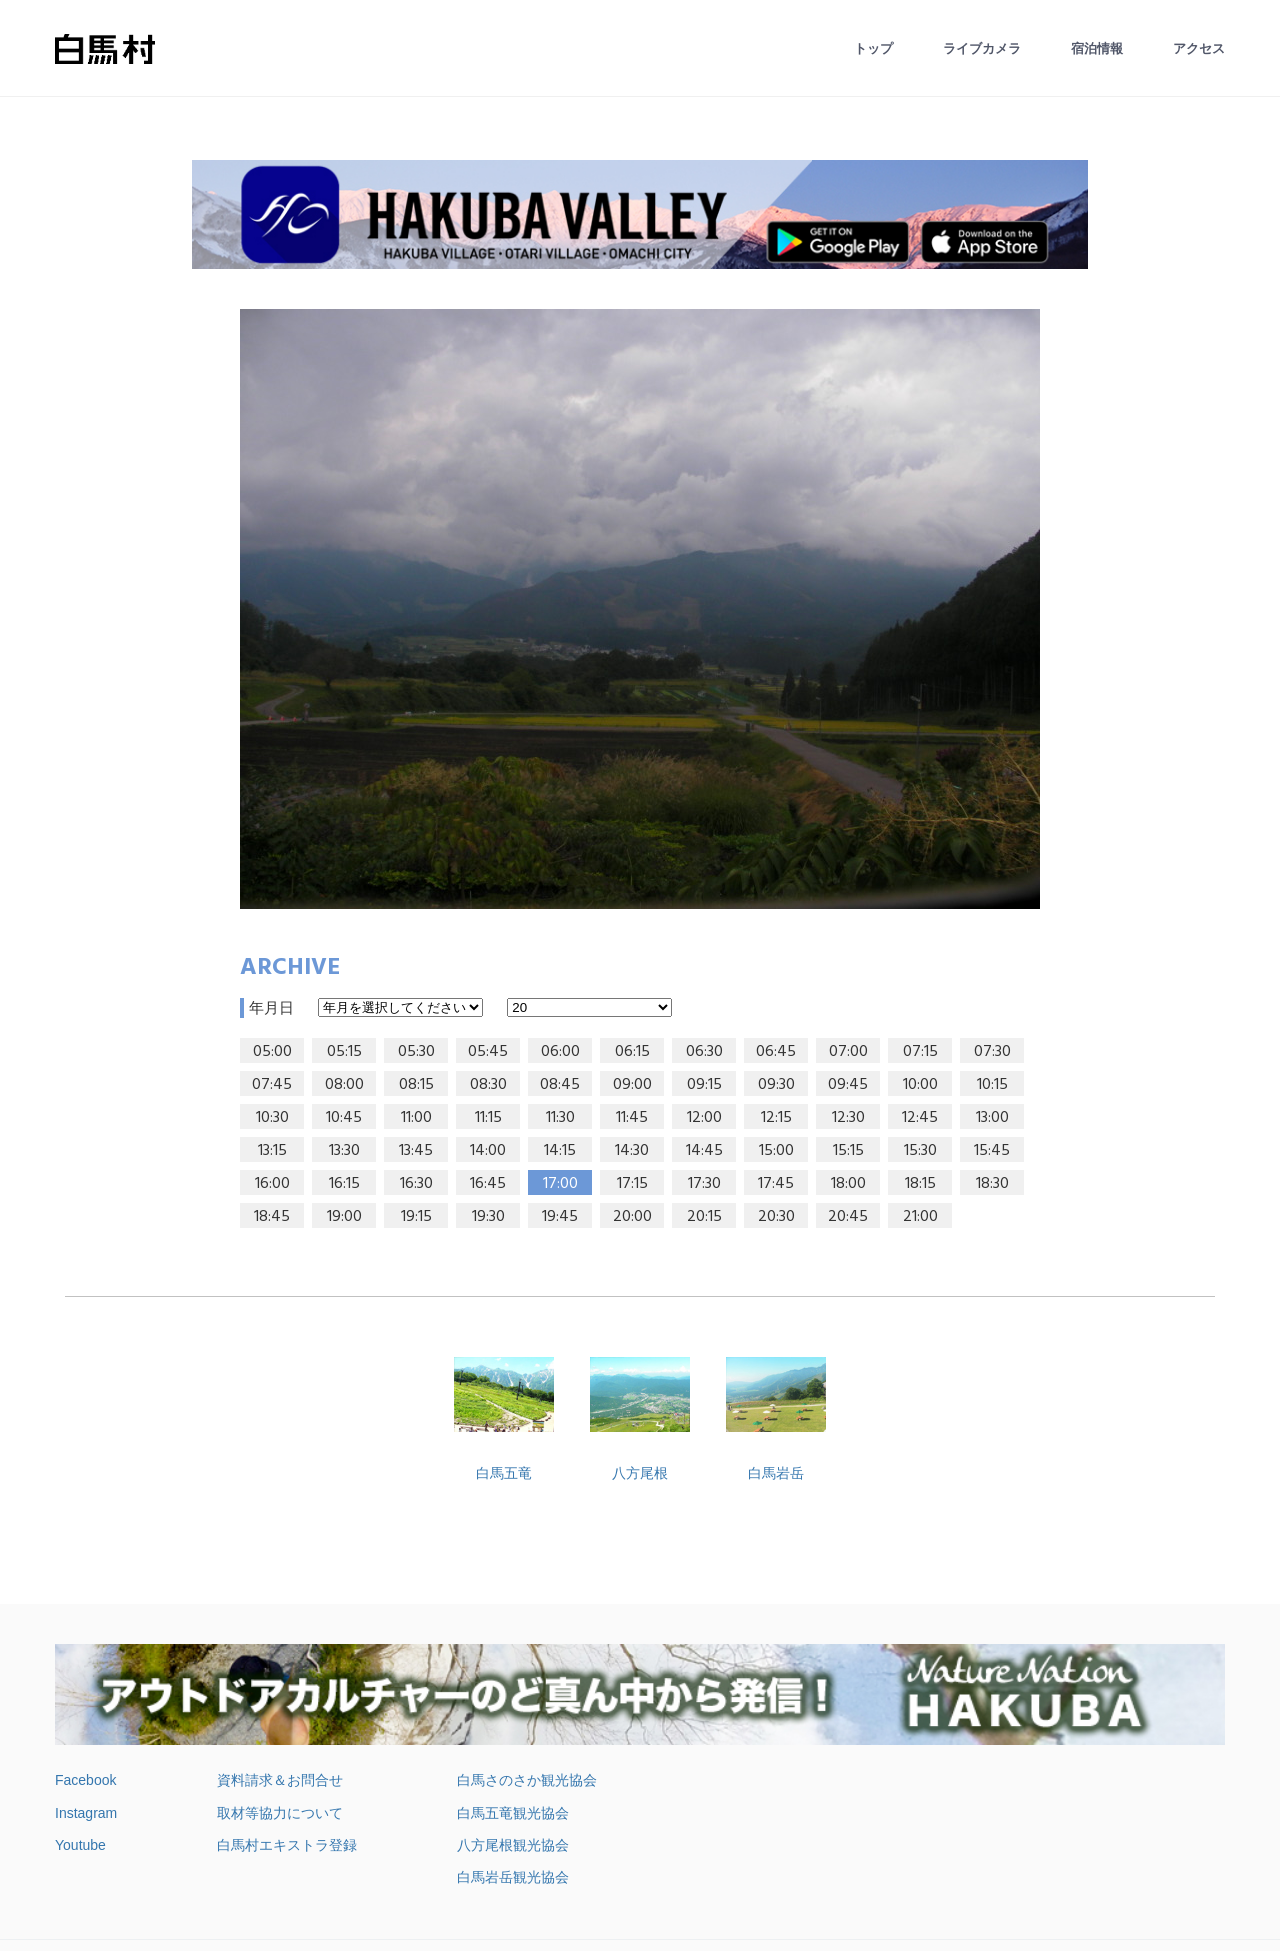  I want to click on アクセス, so click(1199, 48).